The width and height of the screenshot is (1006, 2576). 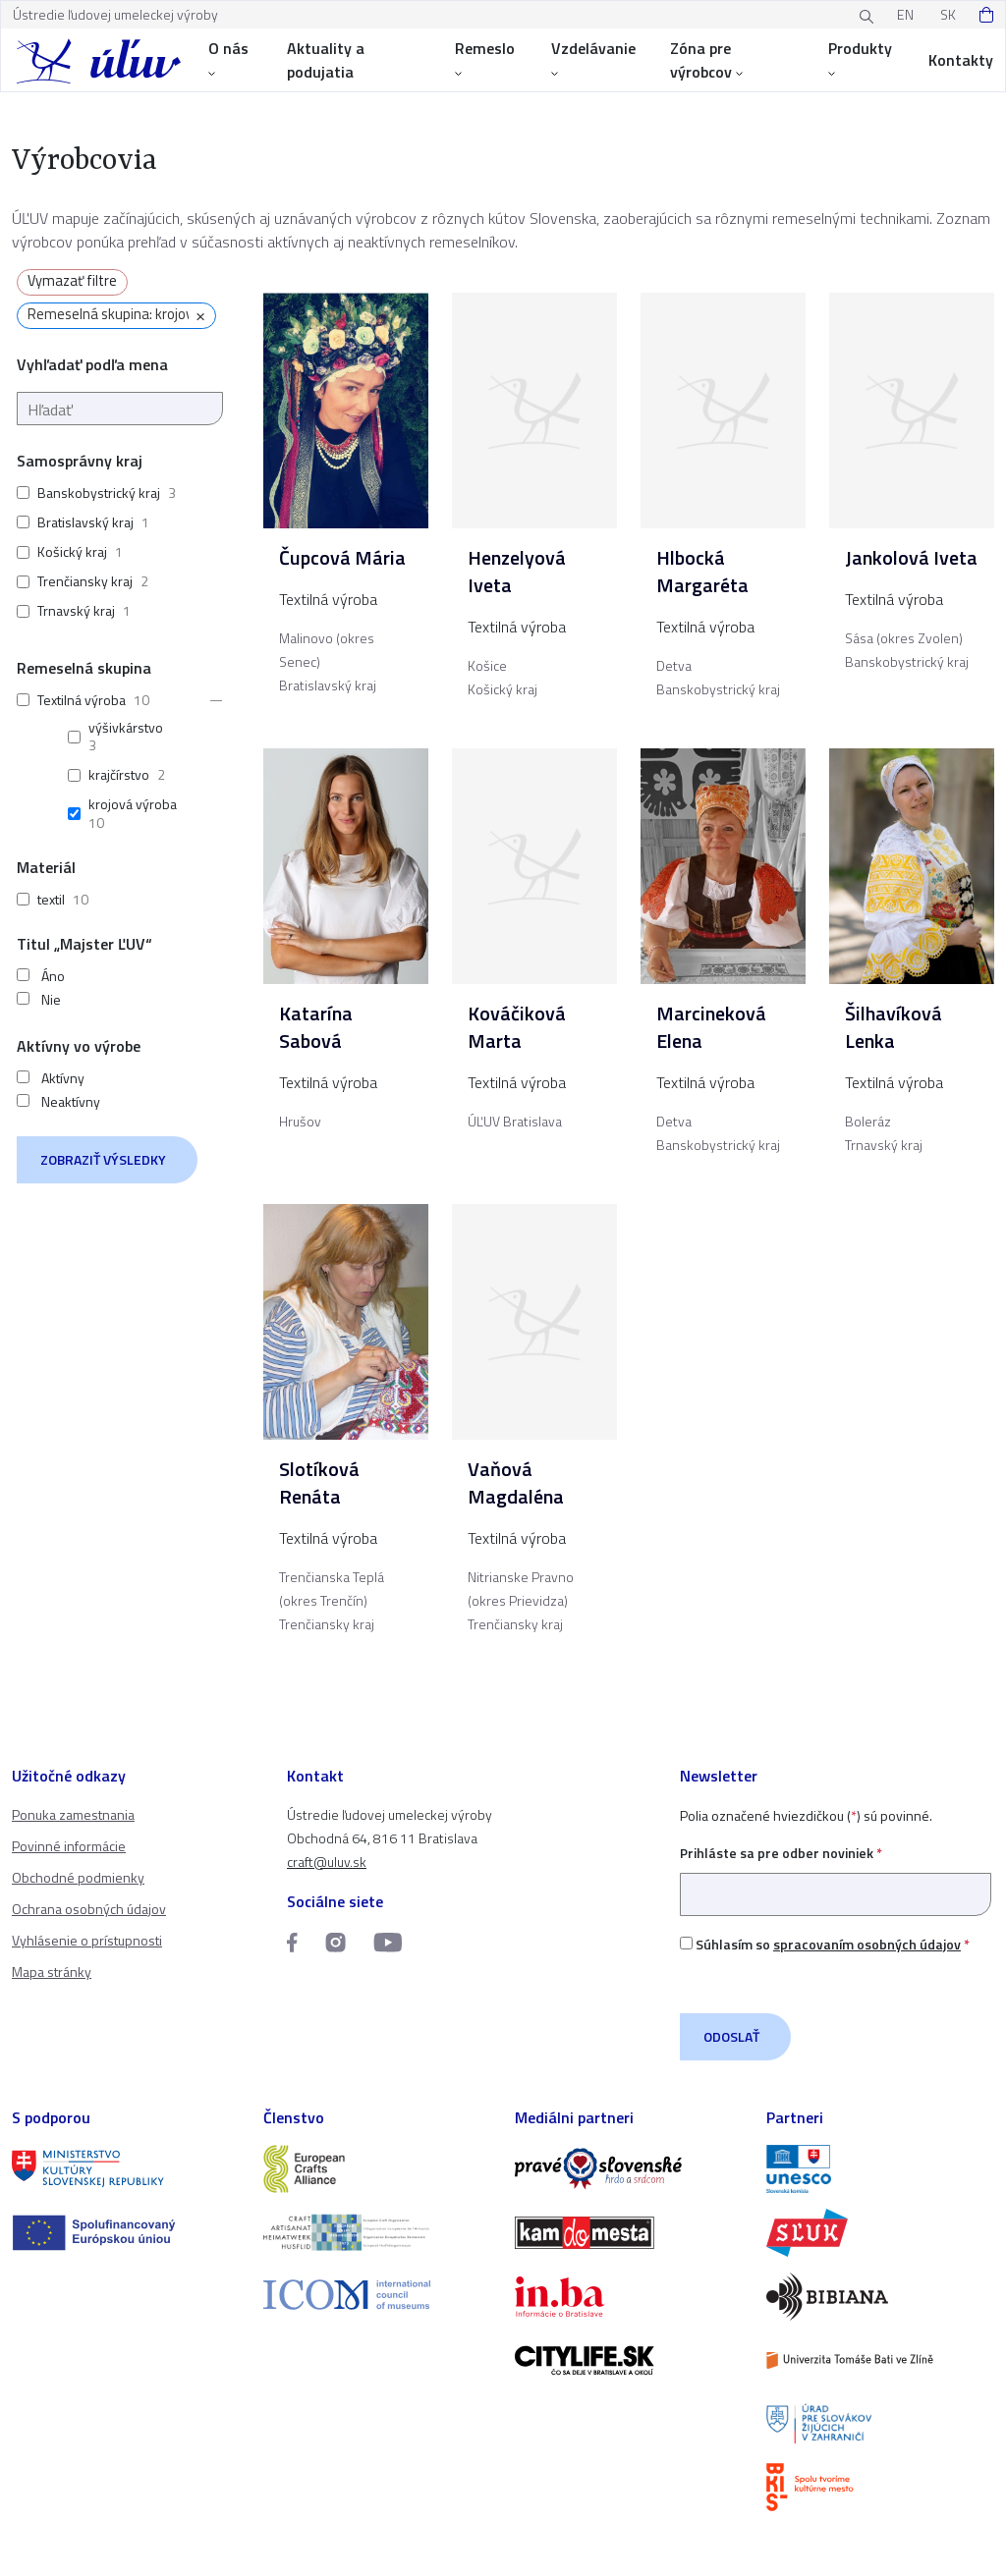 What do you see at coordinates (706, 59) in the screenshot?
I see `Zóna pre výrobcov` at bounding box center [706, 59].